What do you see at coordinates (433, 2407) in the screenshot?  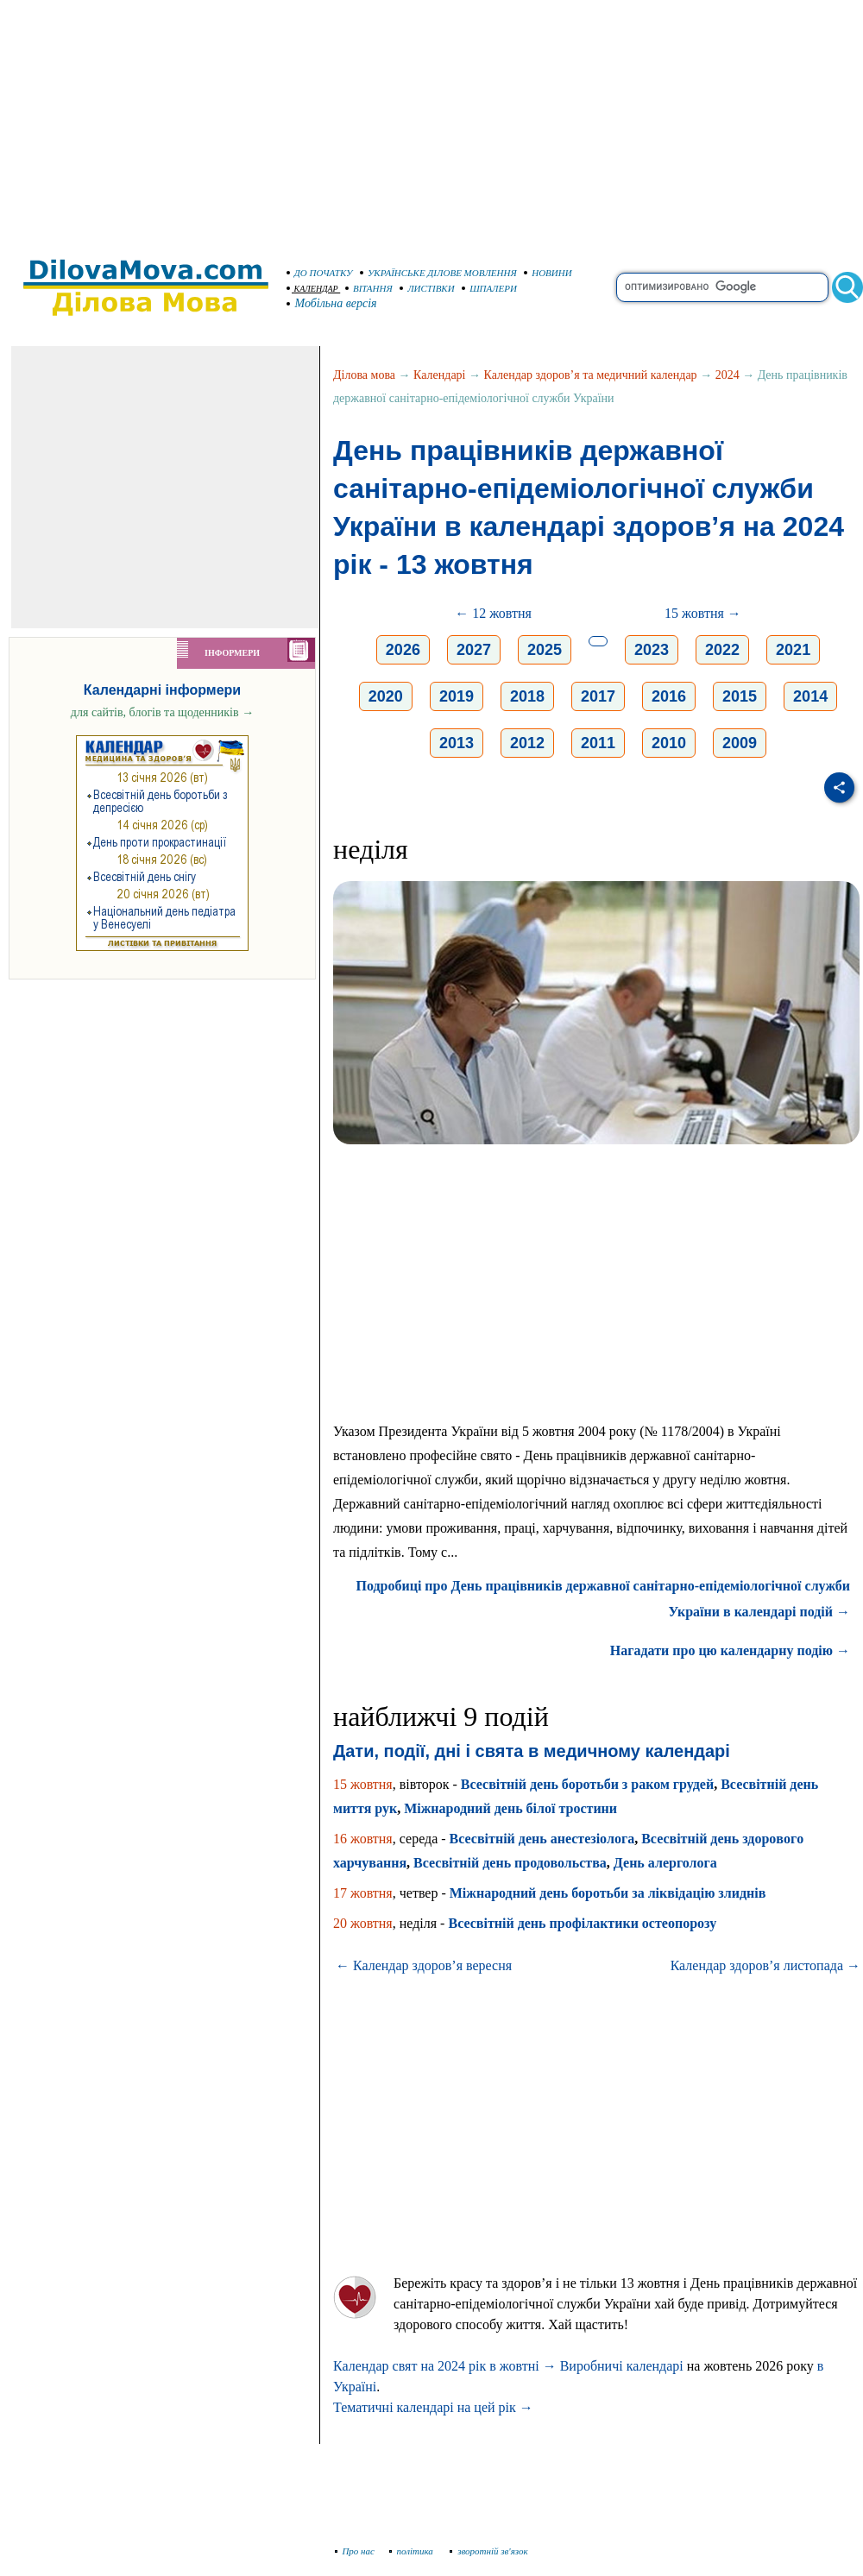 I see `Тематичні календарі на цей рік →` at bounding box center [433, 2407].